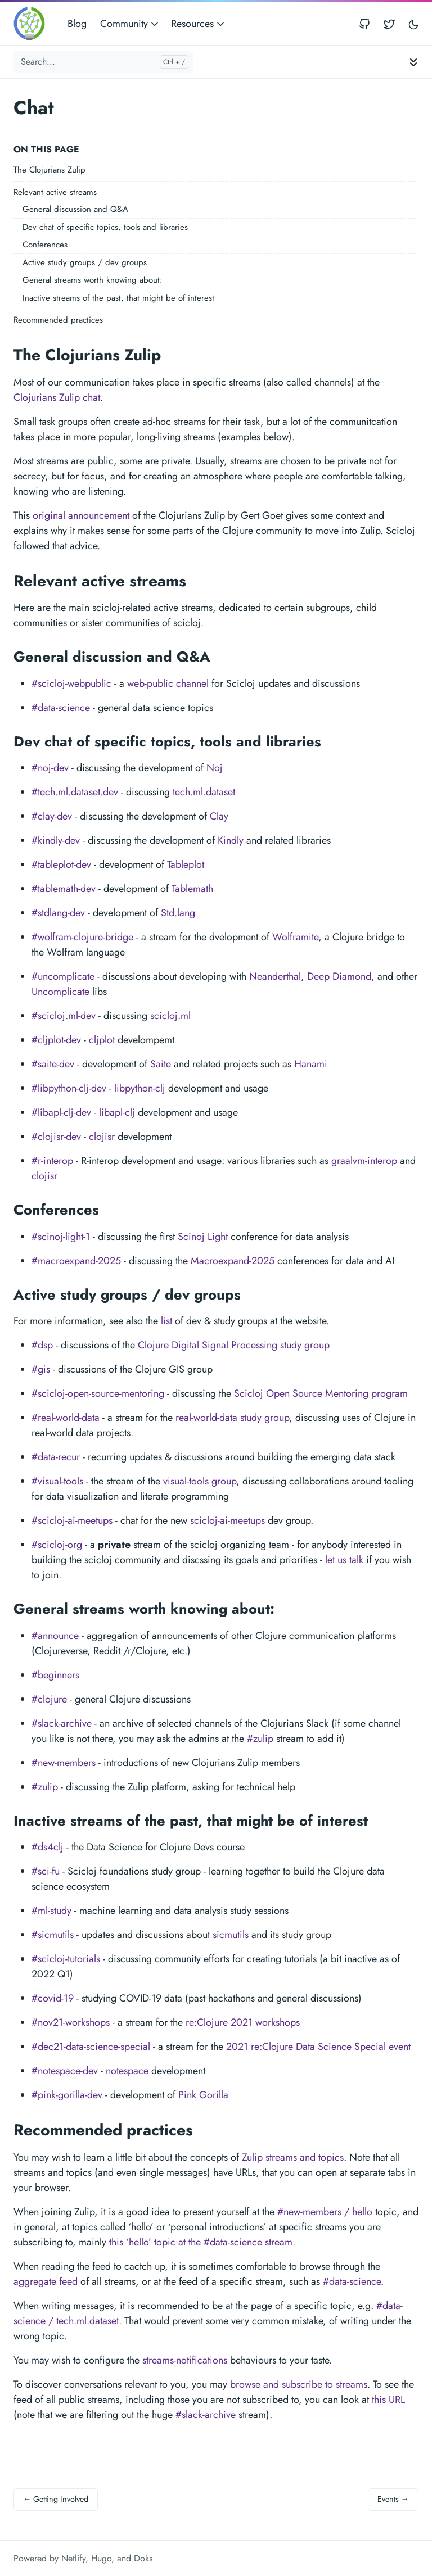 Image resolution: width=432 pixels, height=2576 pixels. Describe the element at coordinates (143, 2558) in the screenshot. I see `Doks` at that location.